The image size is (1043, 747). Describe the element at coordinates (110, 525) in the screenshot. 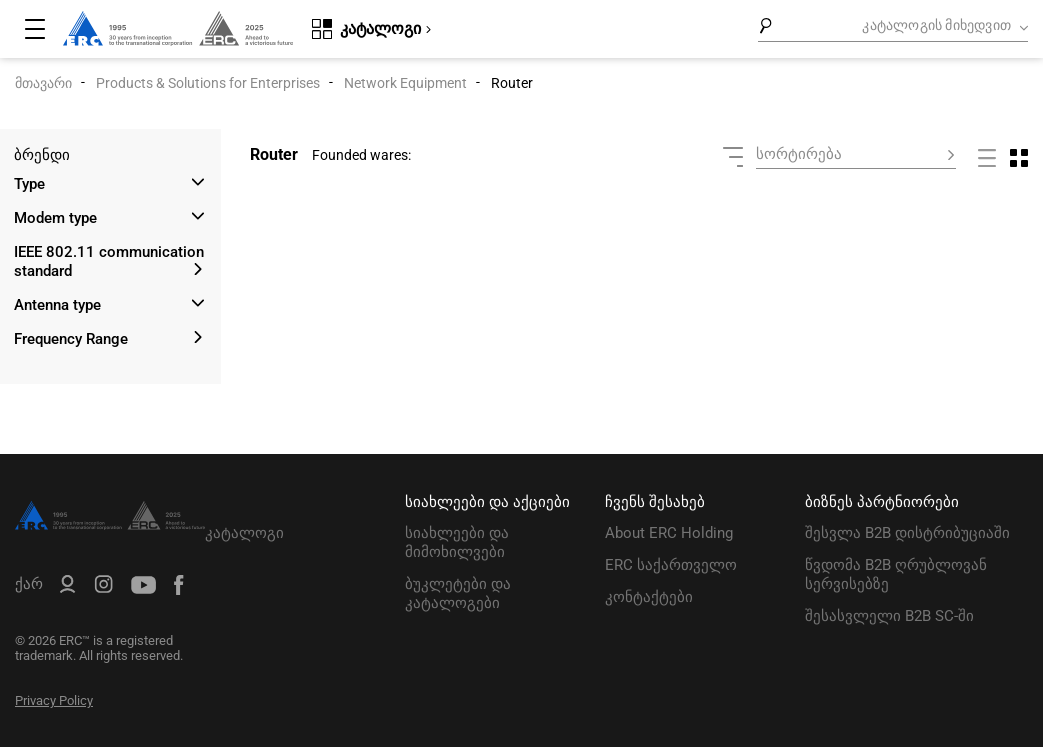

I see `[ERC Distribution]` at that location.